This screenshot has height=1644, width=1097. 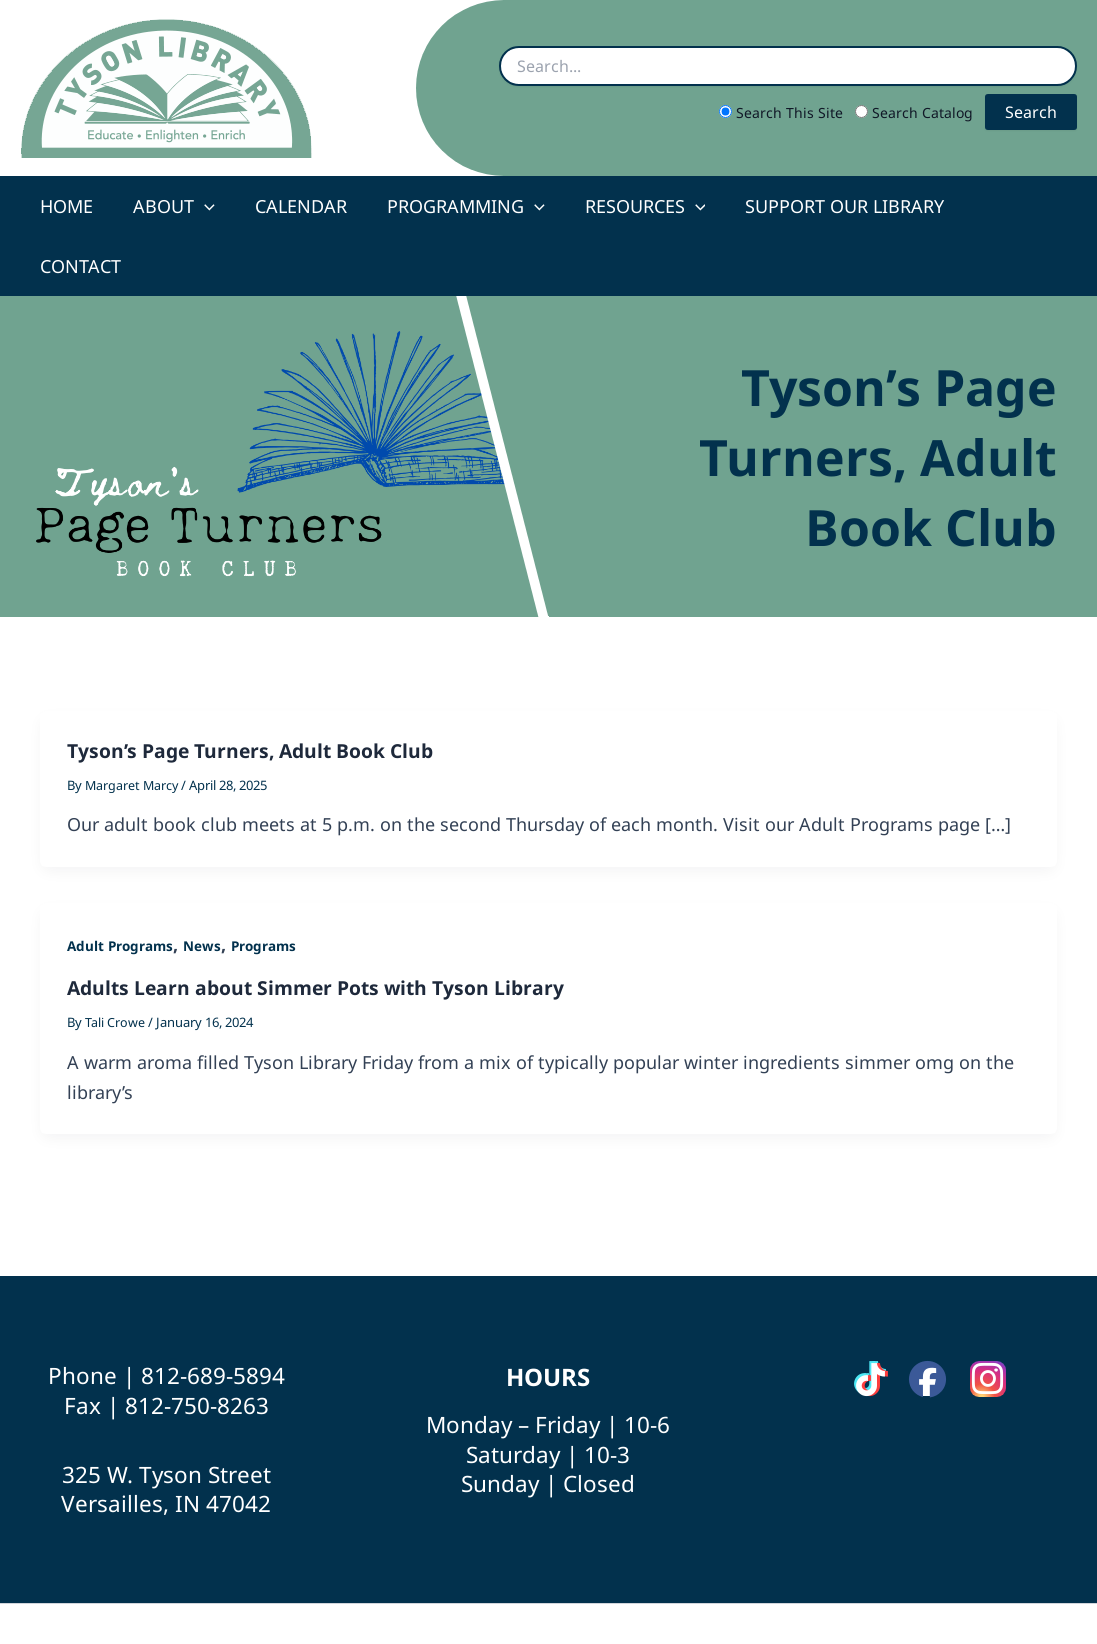 I want to click on Search Catalog, so click(x=916, y=112).